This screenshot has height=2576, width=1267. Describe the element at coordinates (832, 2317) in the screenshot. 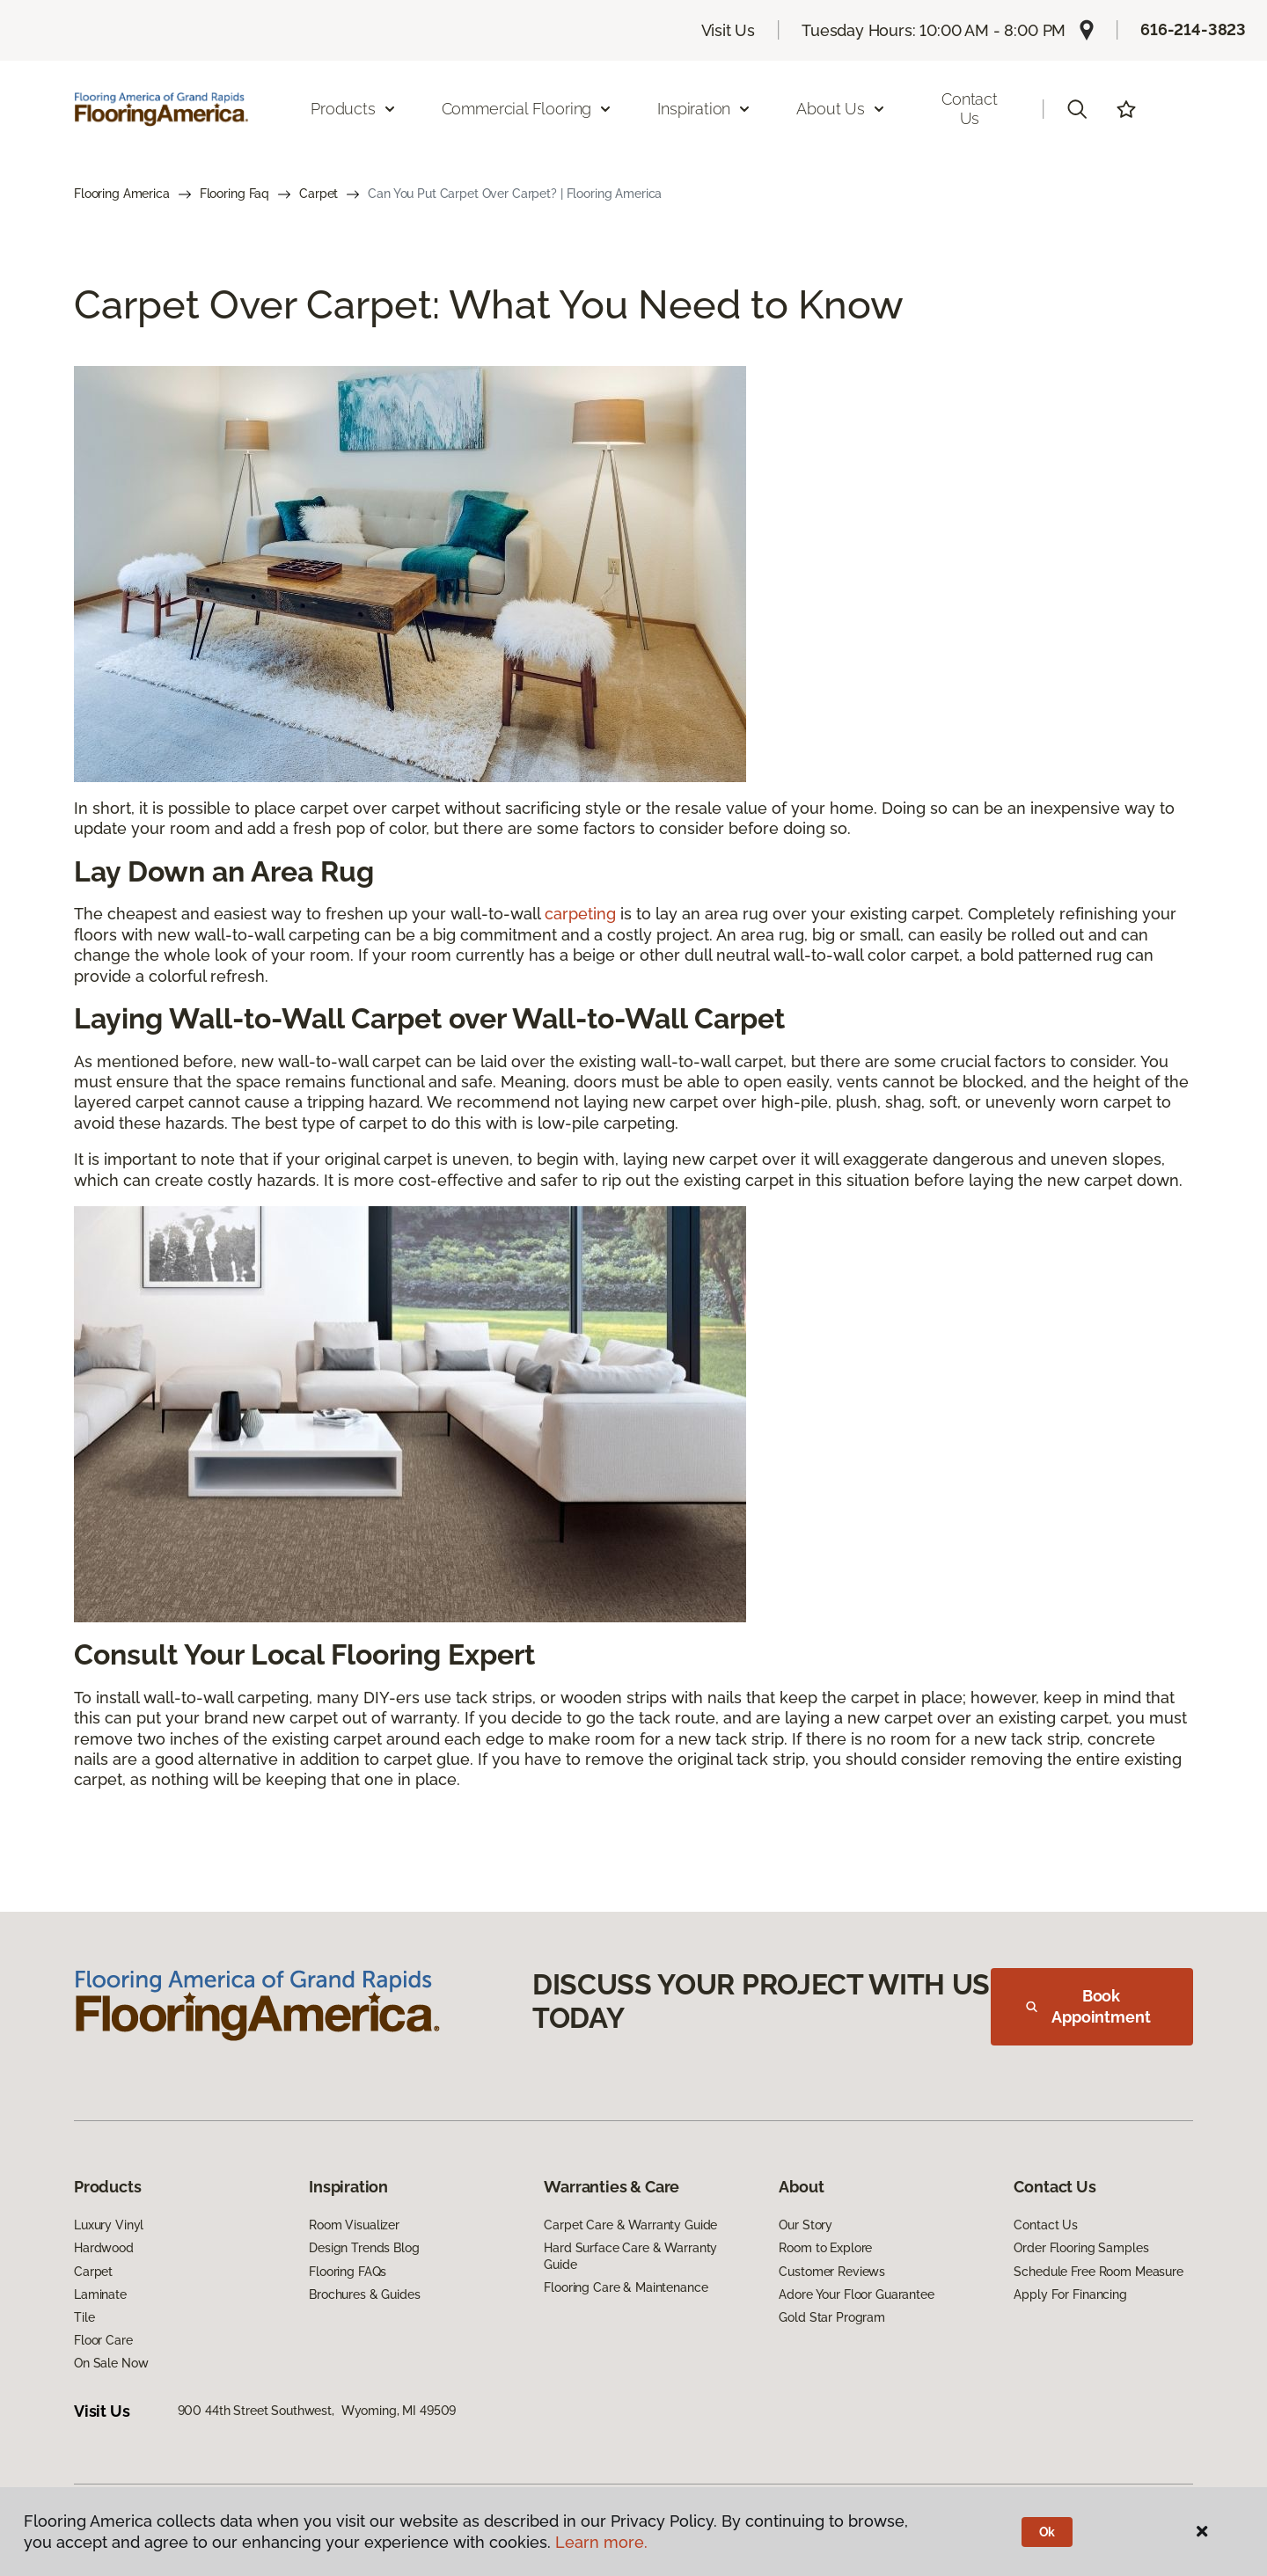

I see `Gold Star Program` at that location.